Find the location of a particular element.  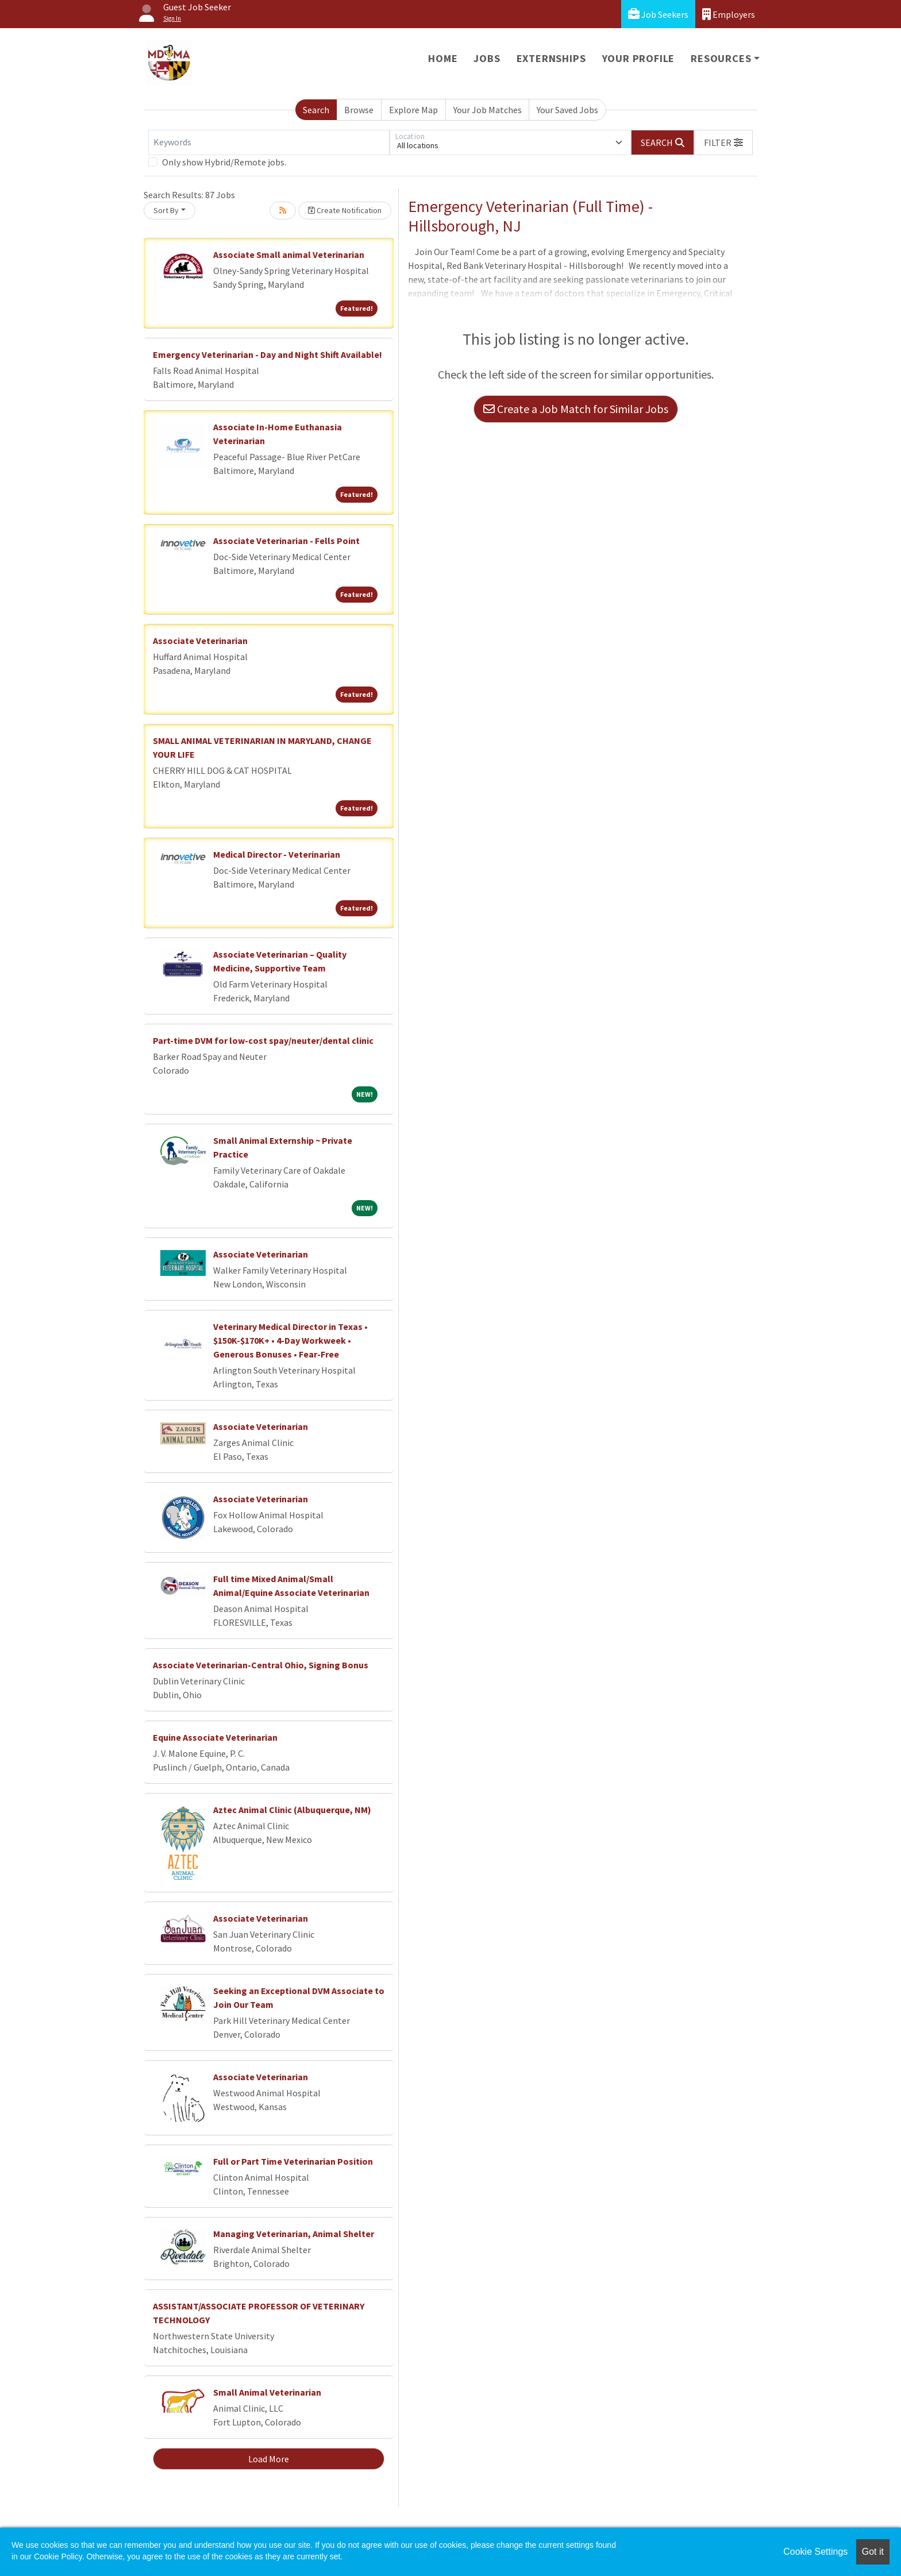

Externships is located at coordinates (551, 58).